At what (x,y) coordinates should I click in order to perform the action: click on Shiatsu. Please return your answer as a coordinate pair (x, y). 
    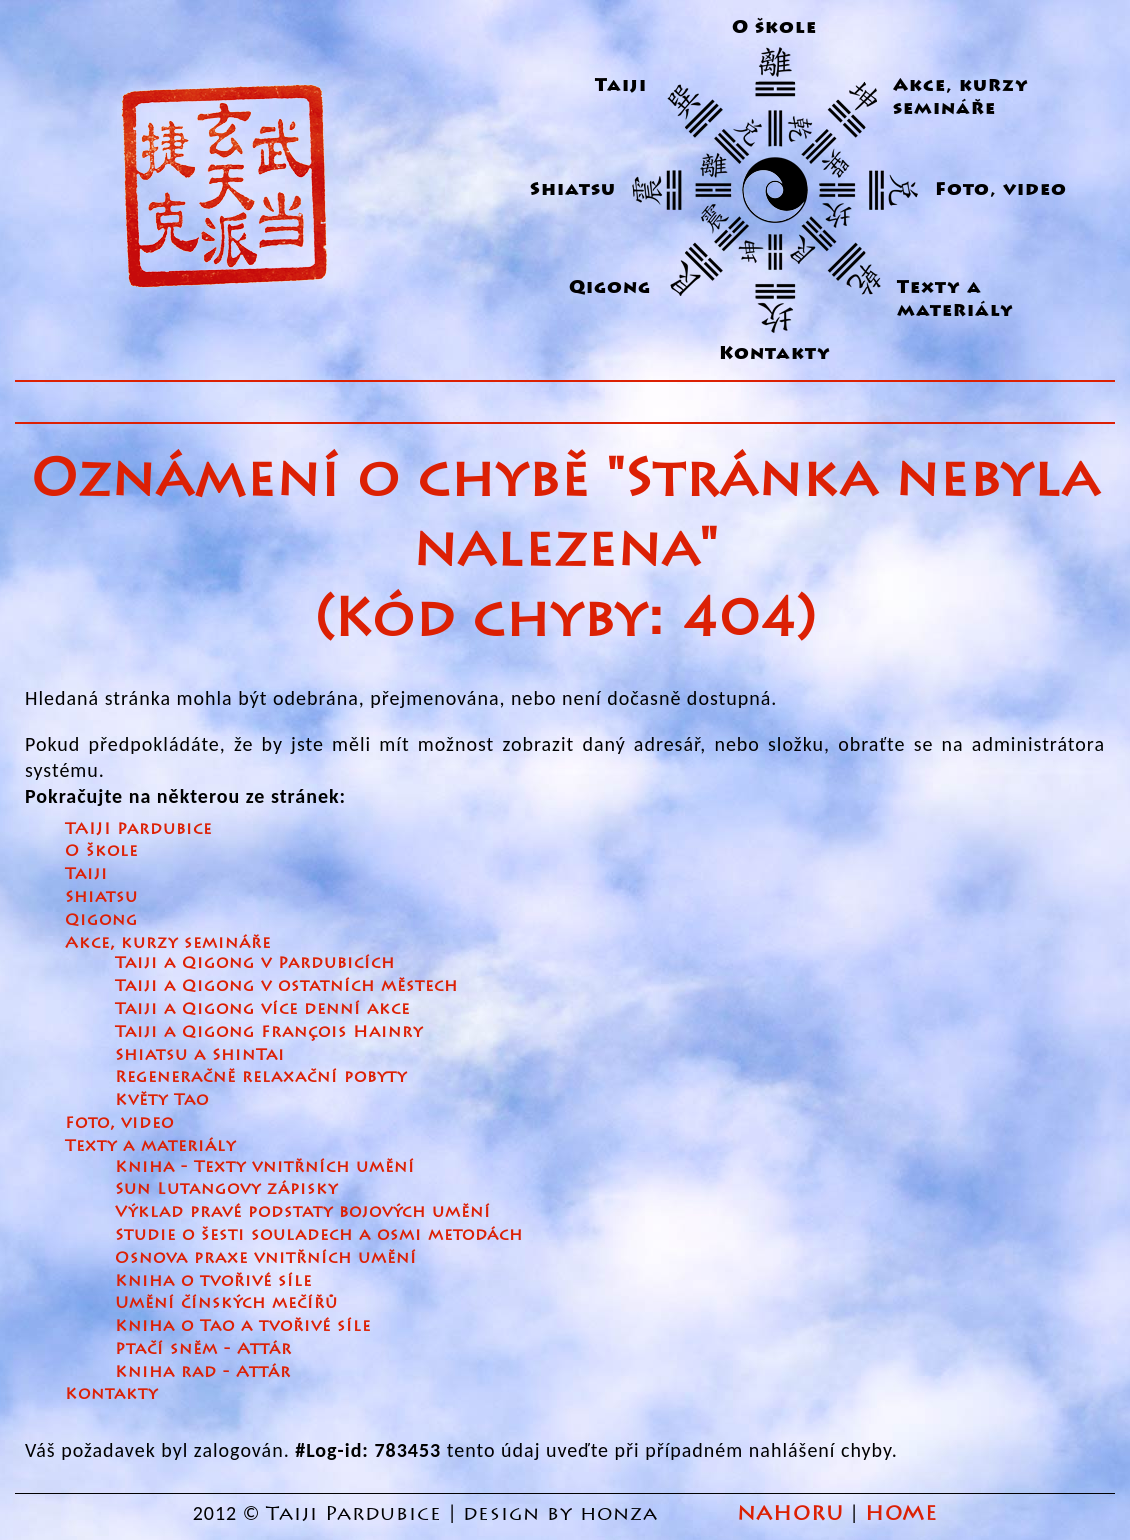
    Looking at the image, I should click on (573, 189).